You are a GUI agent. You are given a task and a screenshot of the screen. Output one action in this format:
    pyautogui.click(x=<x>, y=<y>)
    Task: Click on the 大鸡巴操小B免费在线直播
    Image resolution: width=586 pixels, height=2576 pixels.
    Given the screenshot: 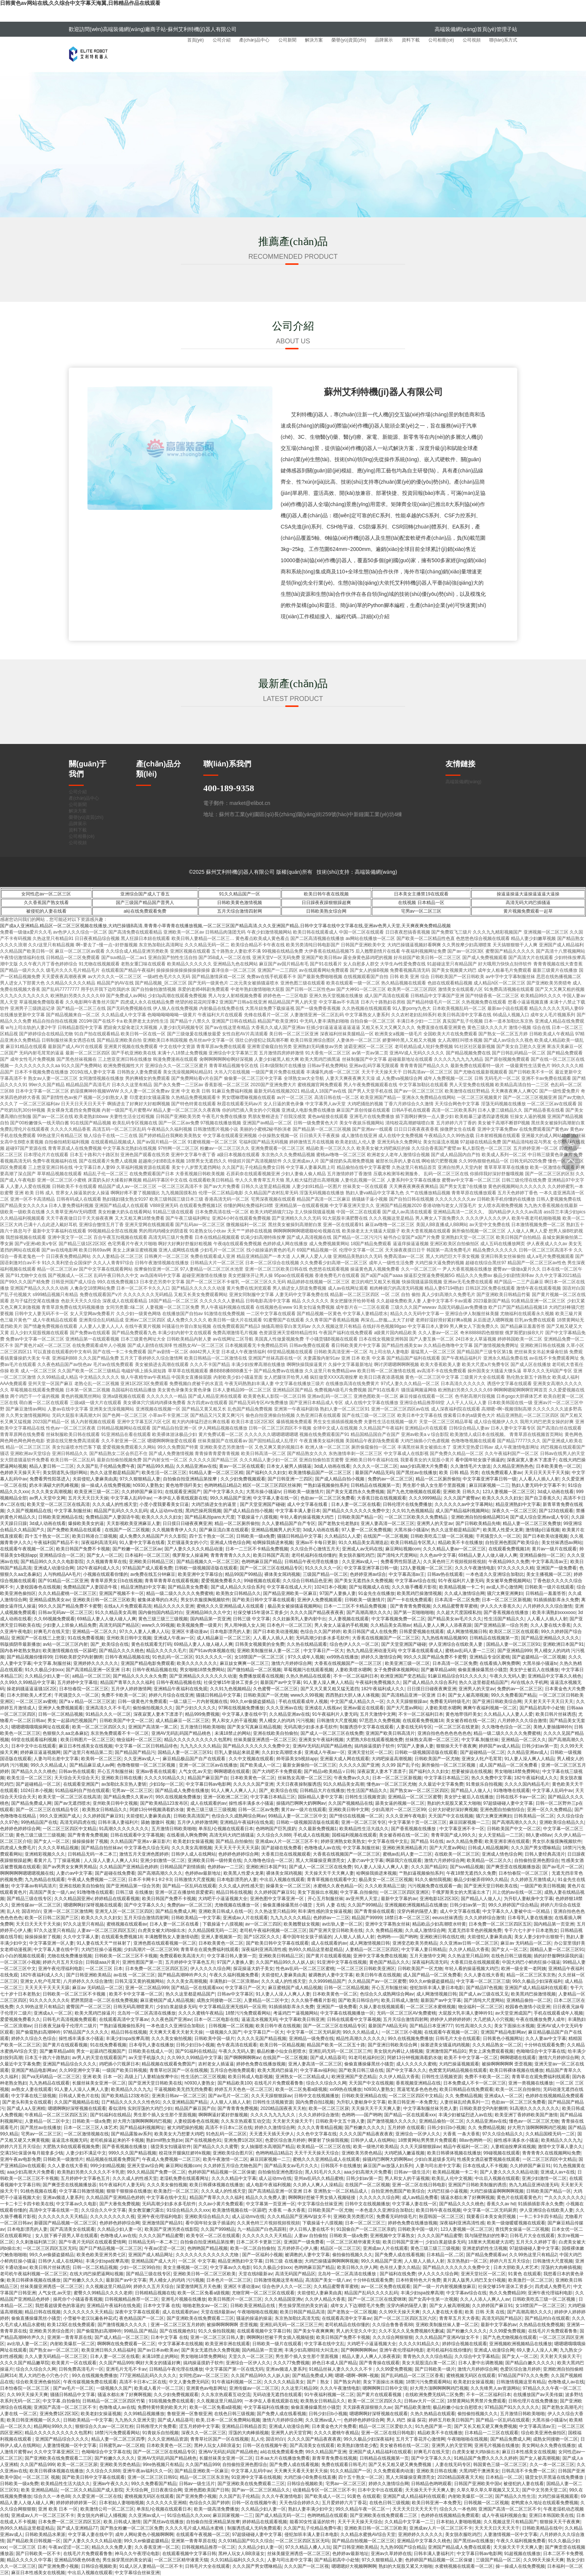 What is the action you would take?
    pyautogui.click(x=310, y=2477)
    